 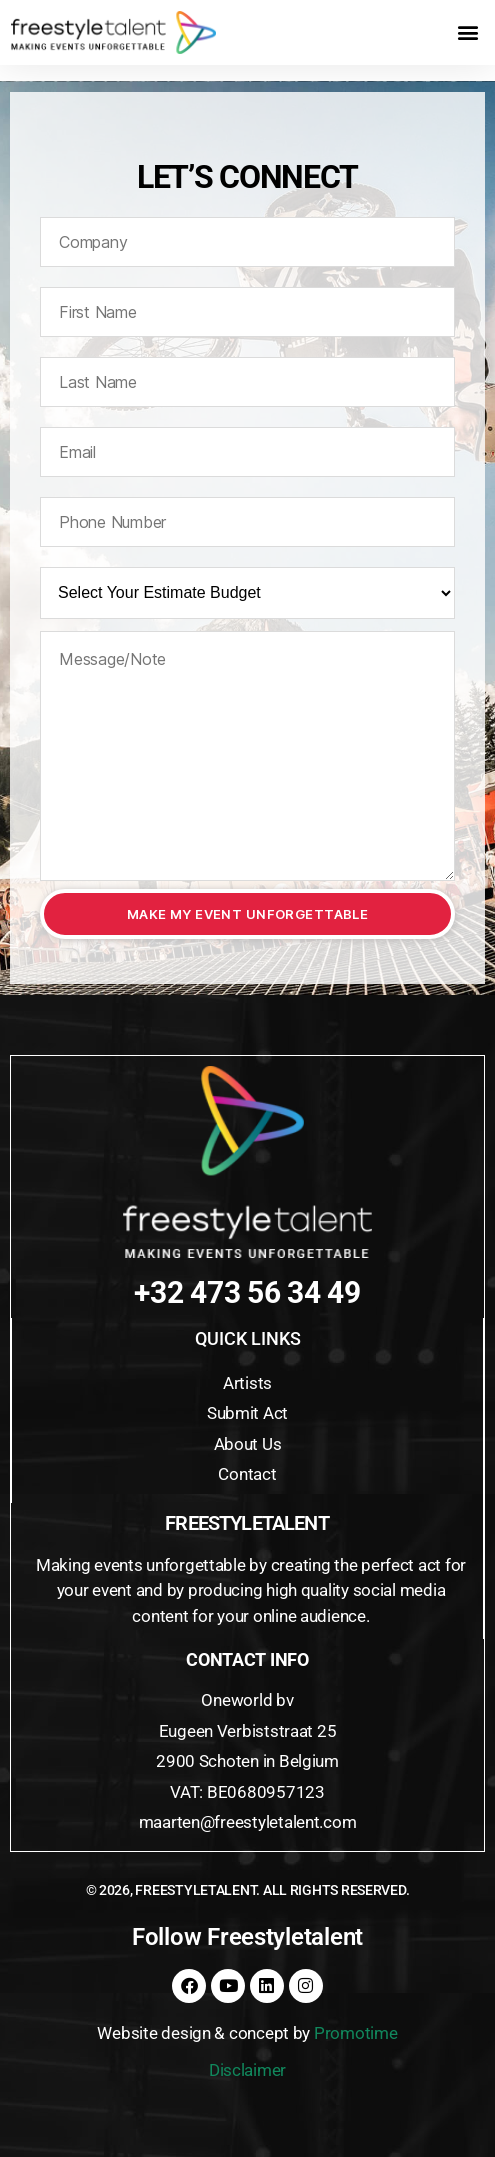 I want to click on Submit Act, so click(x=247, y=1413).